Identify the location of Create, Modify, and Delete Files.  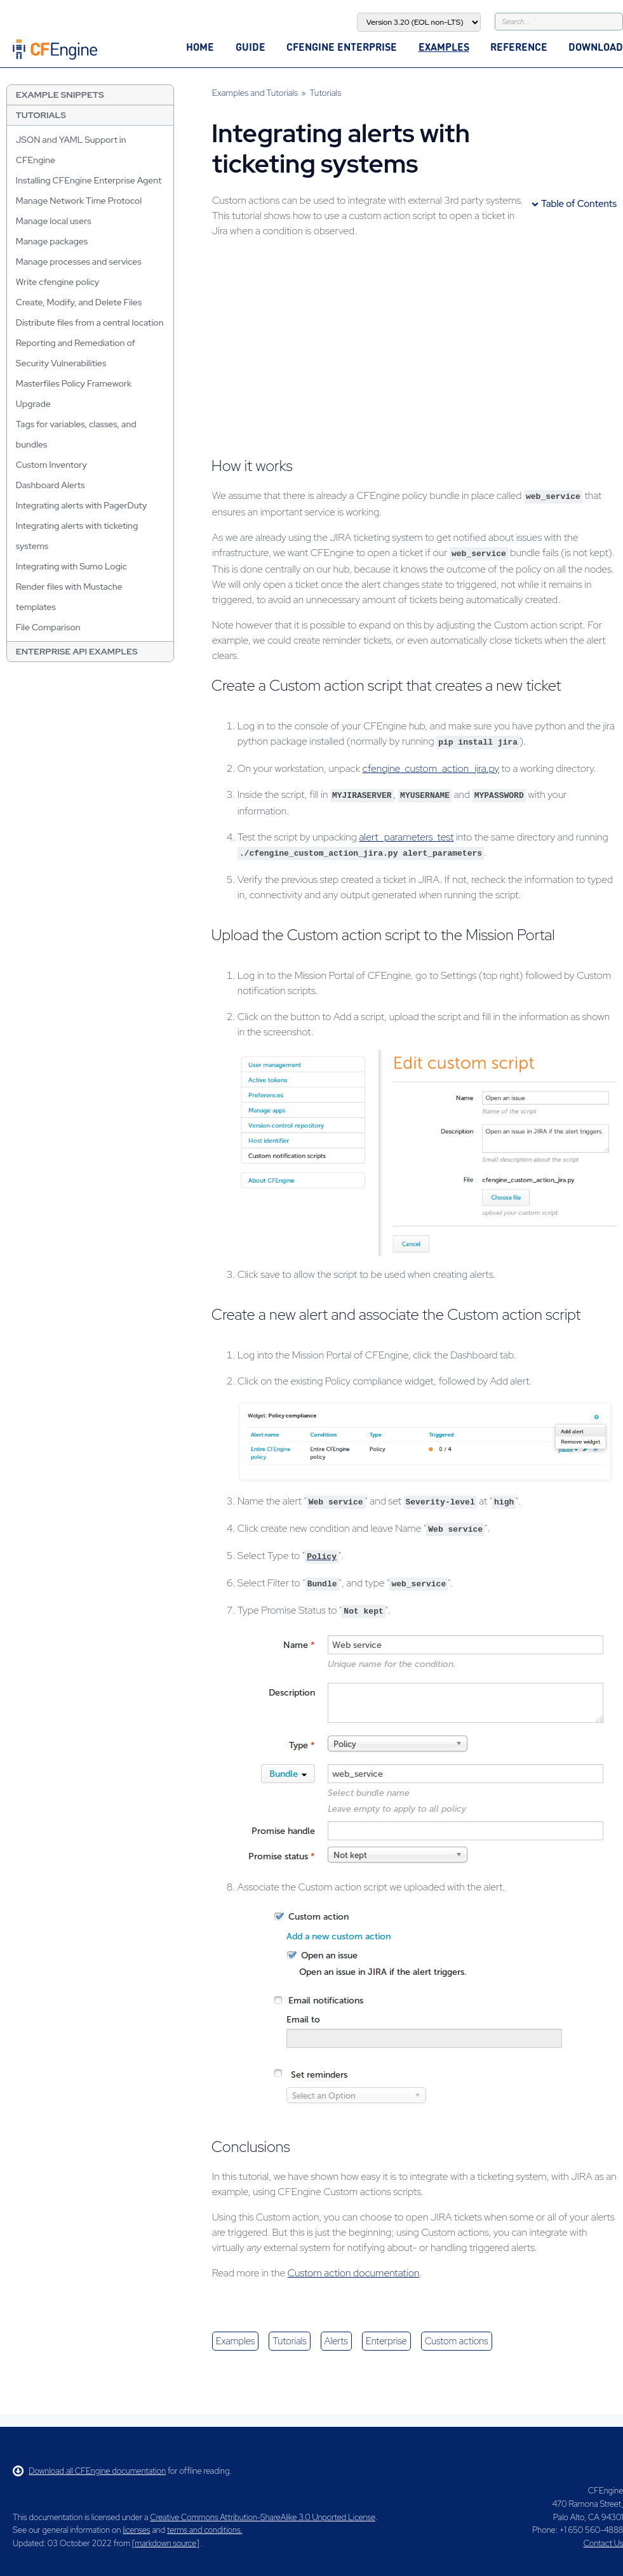
(79, 302).